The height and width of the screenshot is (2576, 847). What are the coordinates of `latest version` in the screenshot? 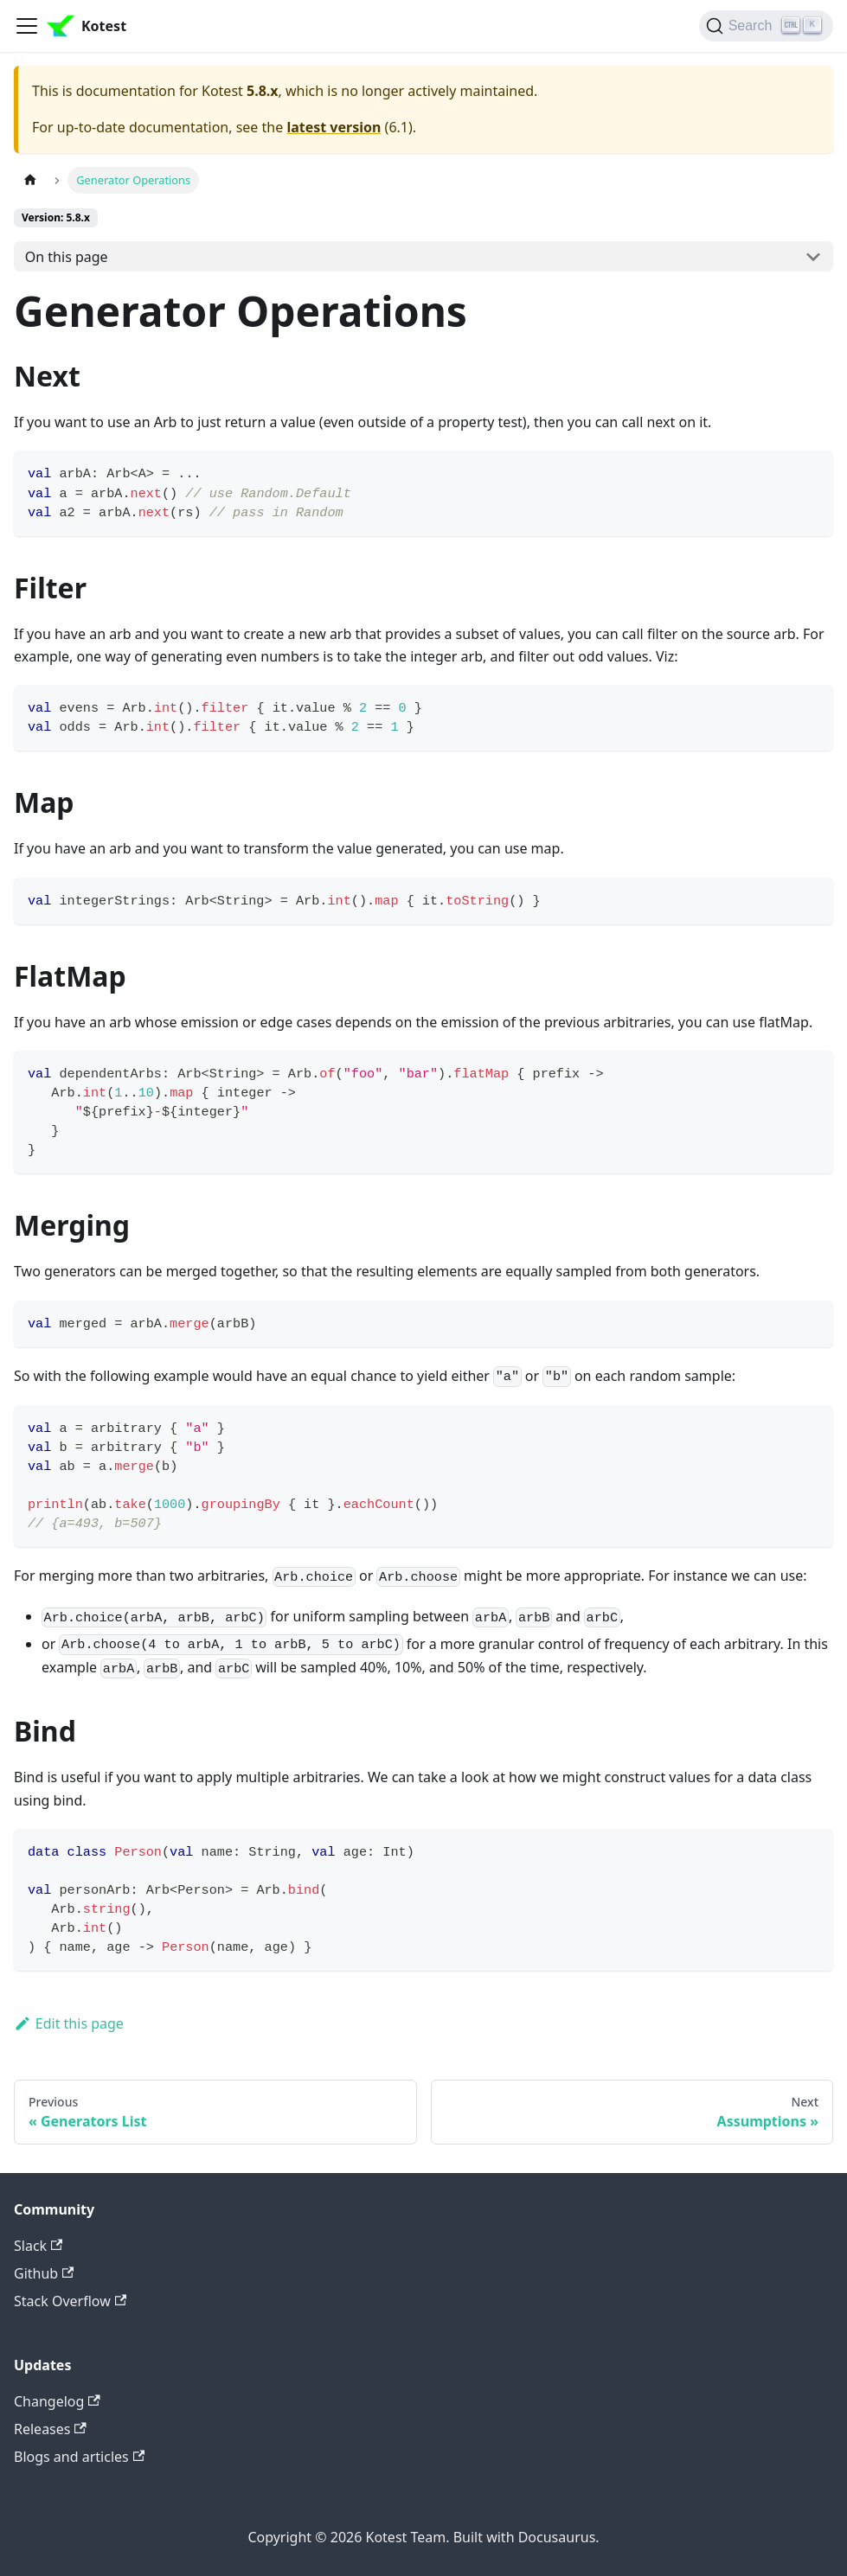 It's located at (333, 127).